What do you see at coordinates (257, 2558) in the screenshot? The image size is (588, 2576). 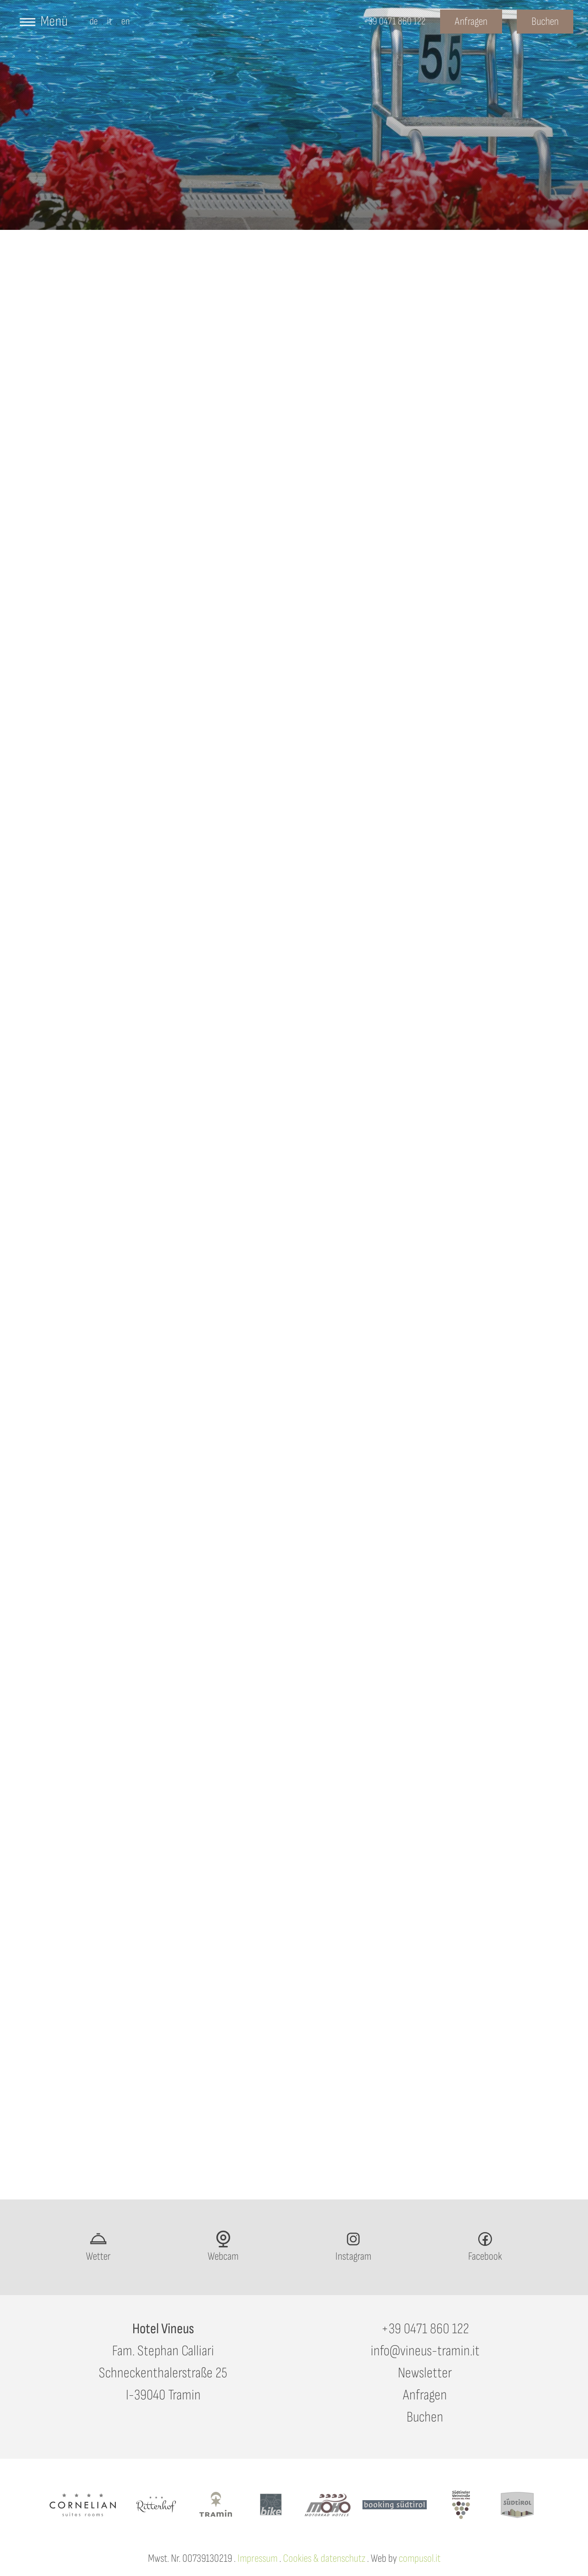 I see `Impressum` at bounding box center [257, 2558].